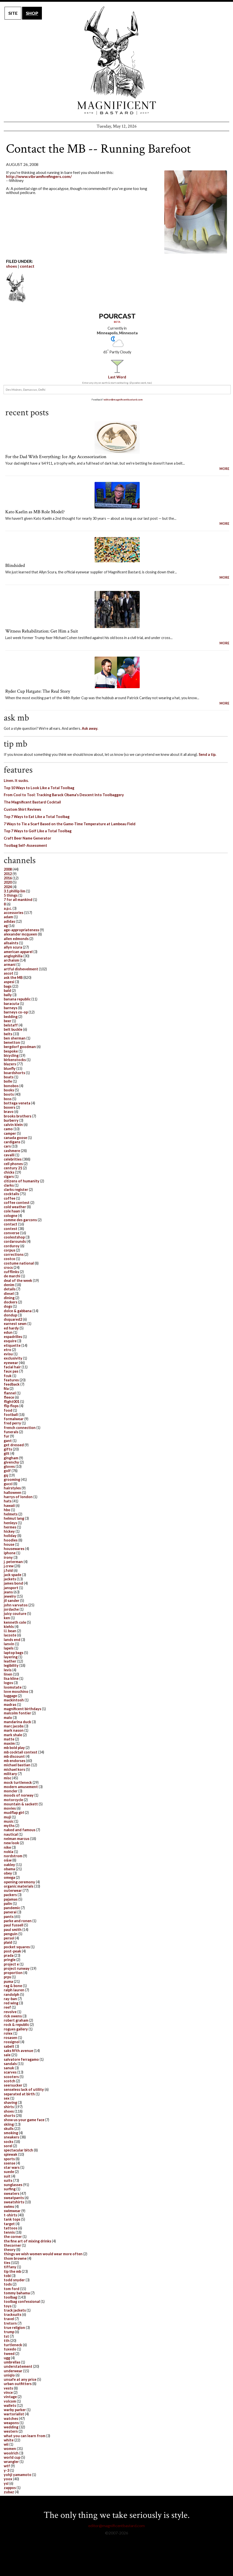 The width and height of the screenshot is (233, 2576). I want to click on fred perry, so click(12, 1423).